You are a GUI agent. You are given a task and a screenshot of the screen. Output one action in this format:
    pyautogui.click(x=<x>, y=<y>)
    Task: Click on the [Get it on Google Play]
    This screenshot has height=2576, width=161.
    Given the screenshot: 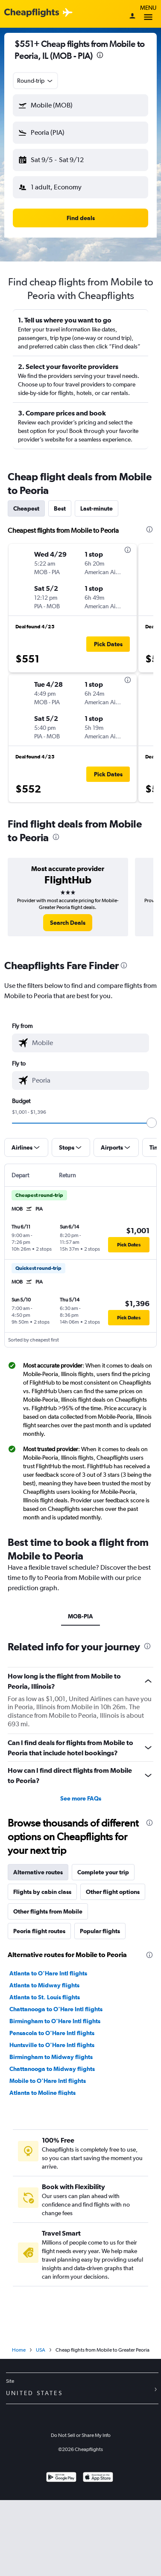 What is the action you would take?
    pyautogui.click(x=61, y=2478)
    